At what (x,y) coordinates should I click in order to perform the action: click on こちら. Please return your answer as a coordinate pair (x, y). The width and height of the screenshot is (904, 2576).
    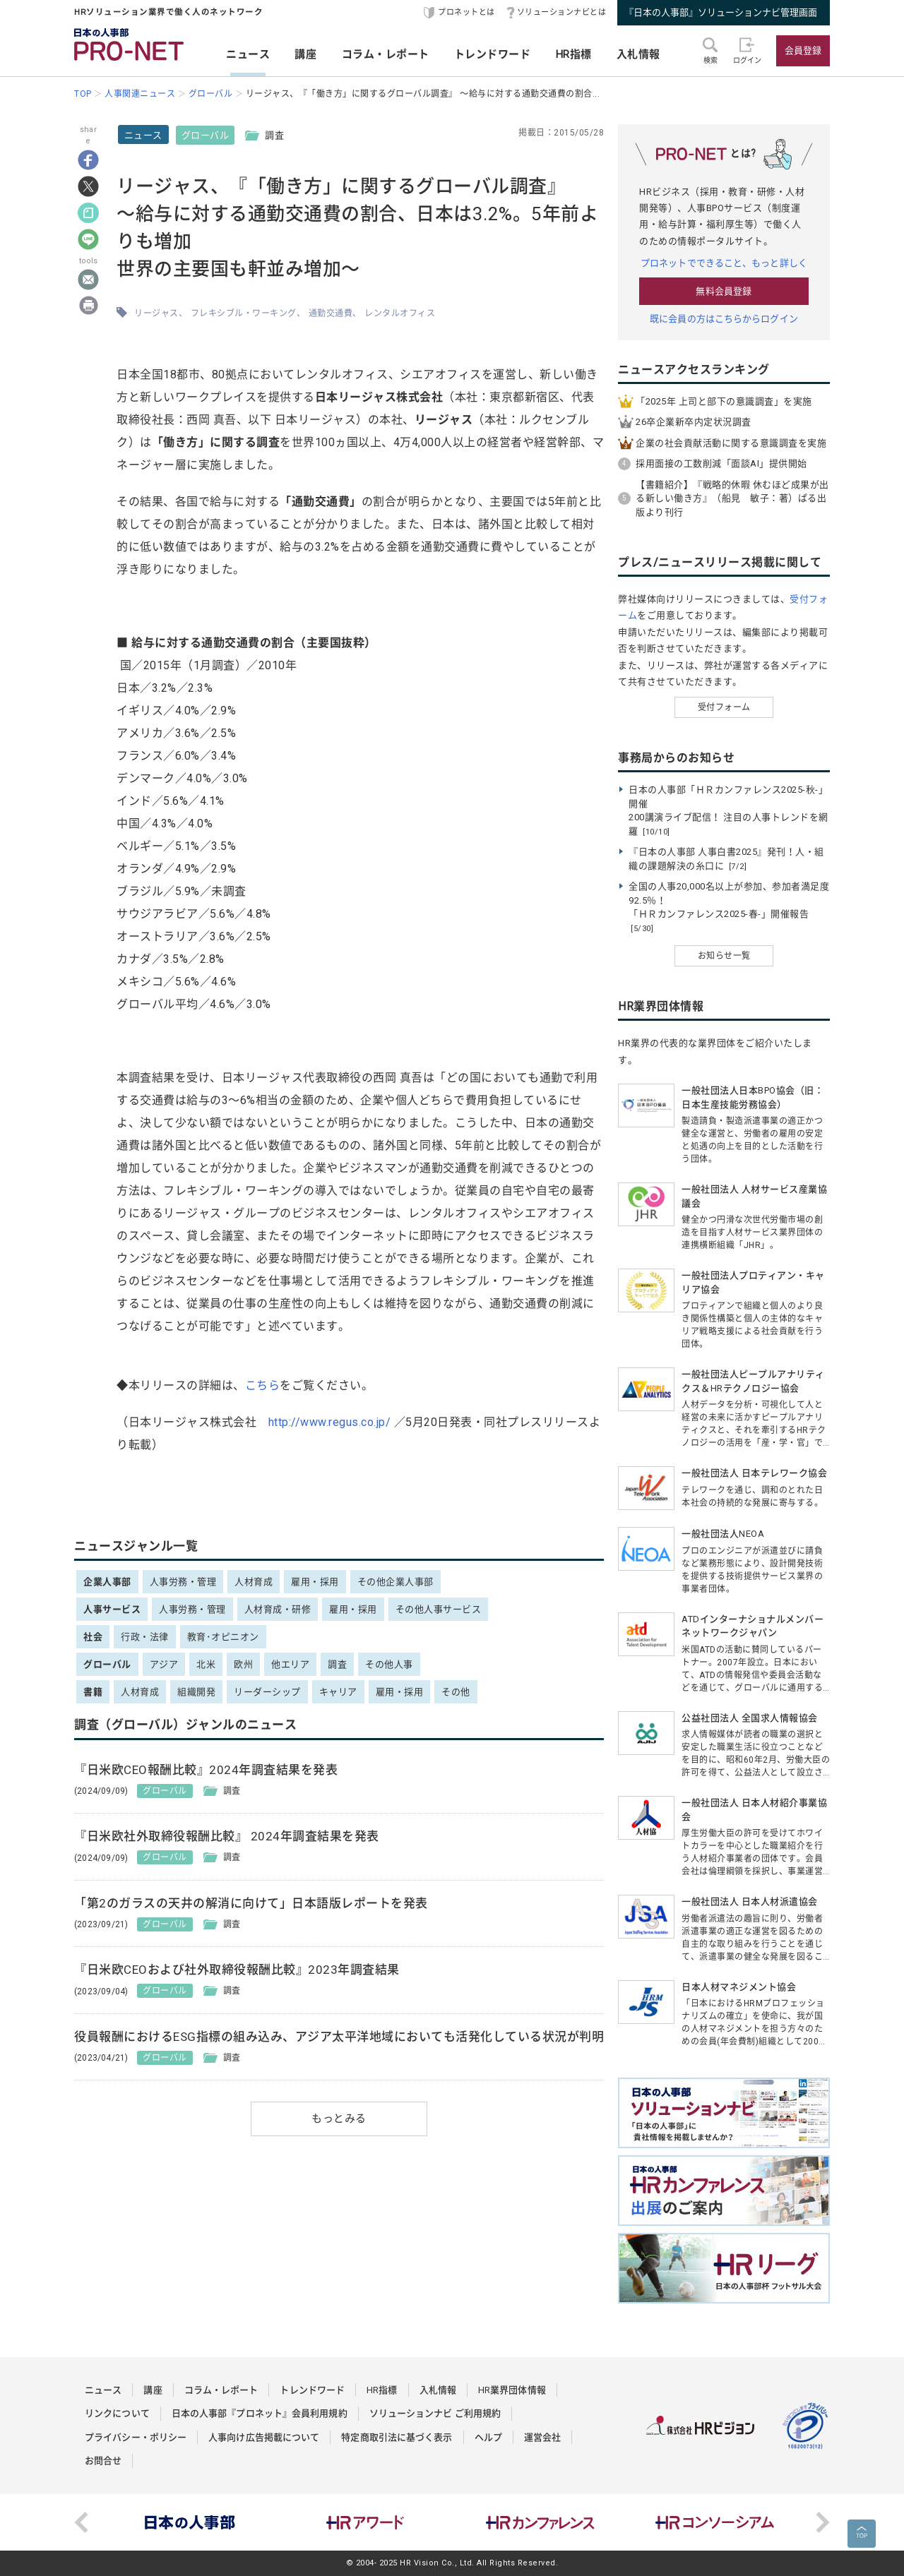
    Looking at the image, I should click on (262, 1385).